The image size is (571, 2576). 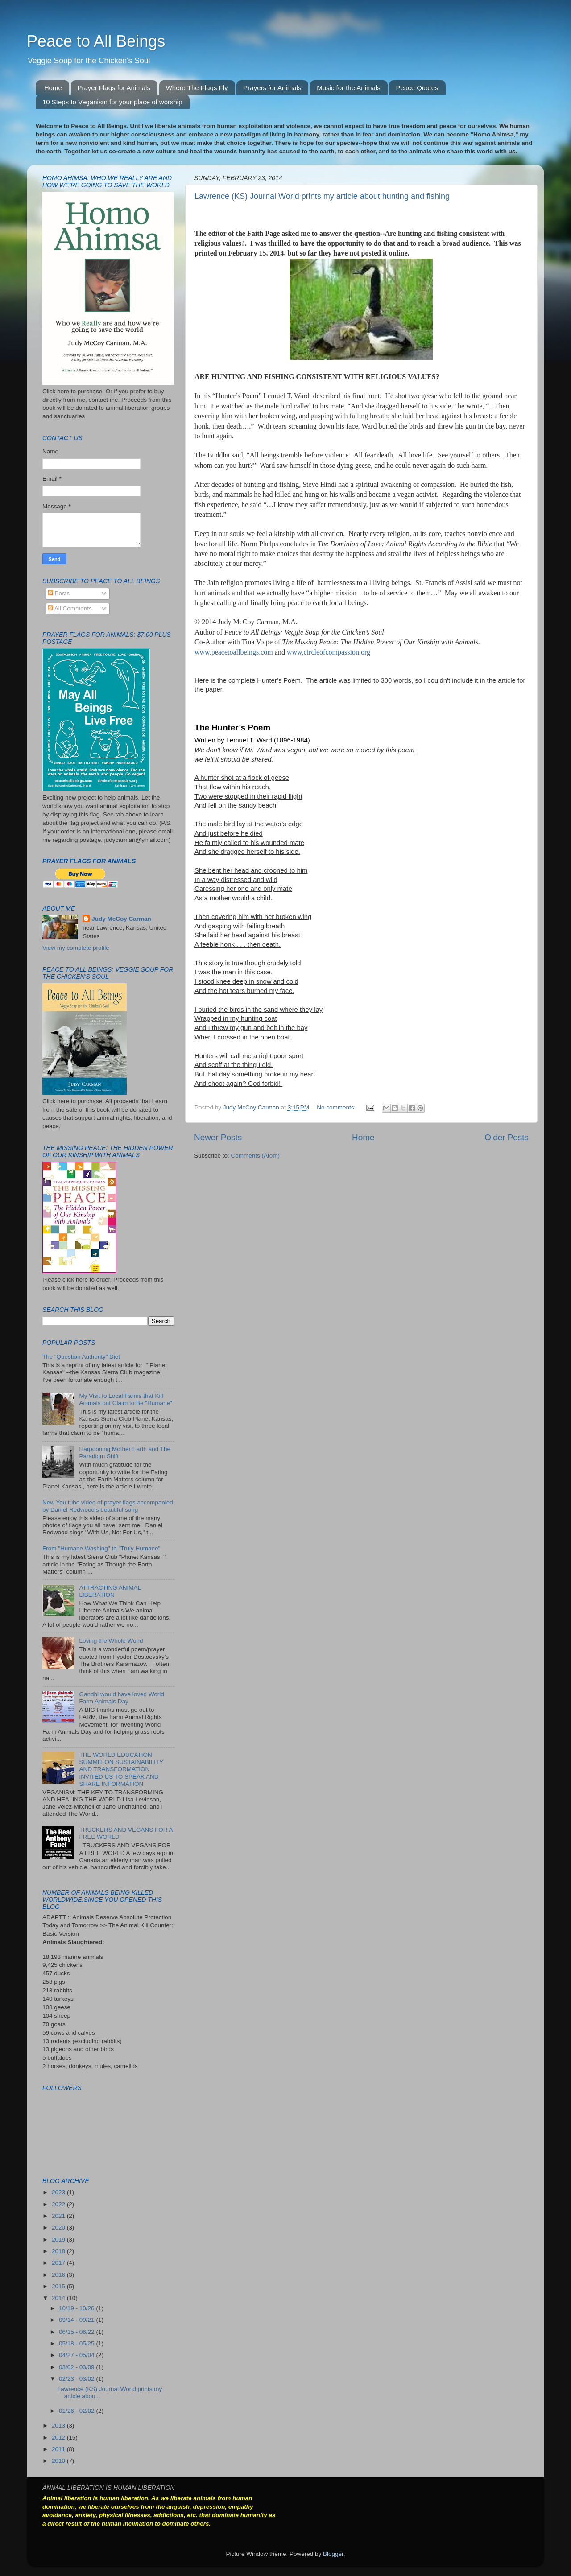 What do you see at coordinates (77, 2367) in the screenshot?
I see `03/02 - 03/09` at bounding box center [77, 2367].